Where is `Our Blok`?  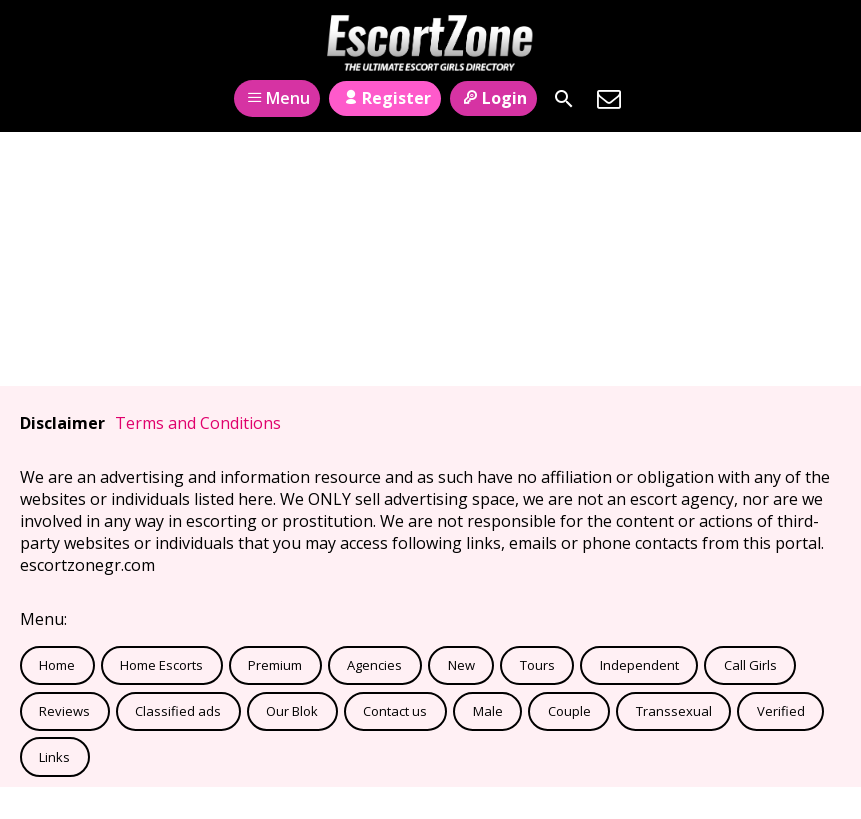
Our Blok is located at coordinates (292, 711).